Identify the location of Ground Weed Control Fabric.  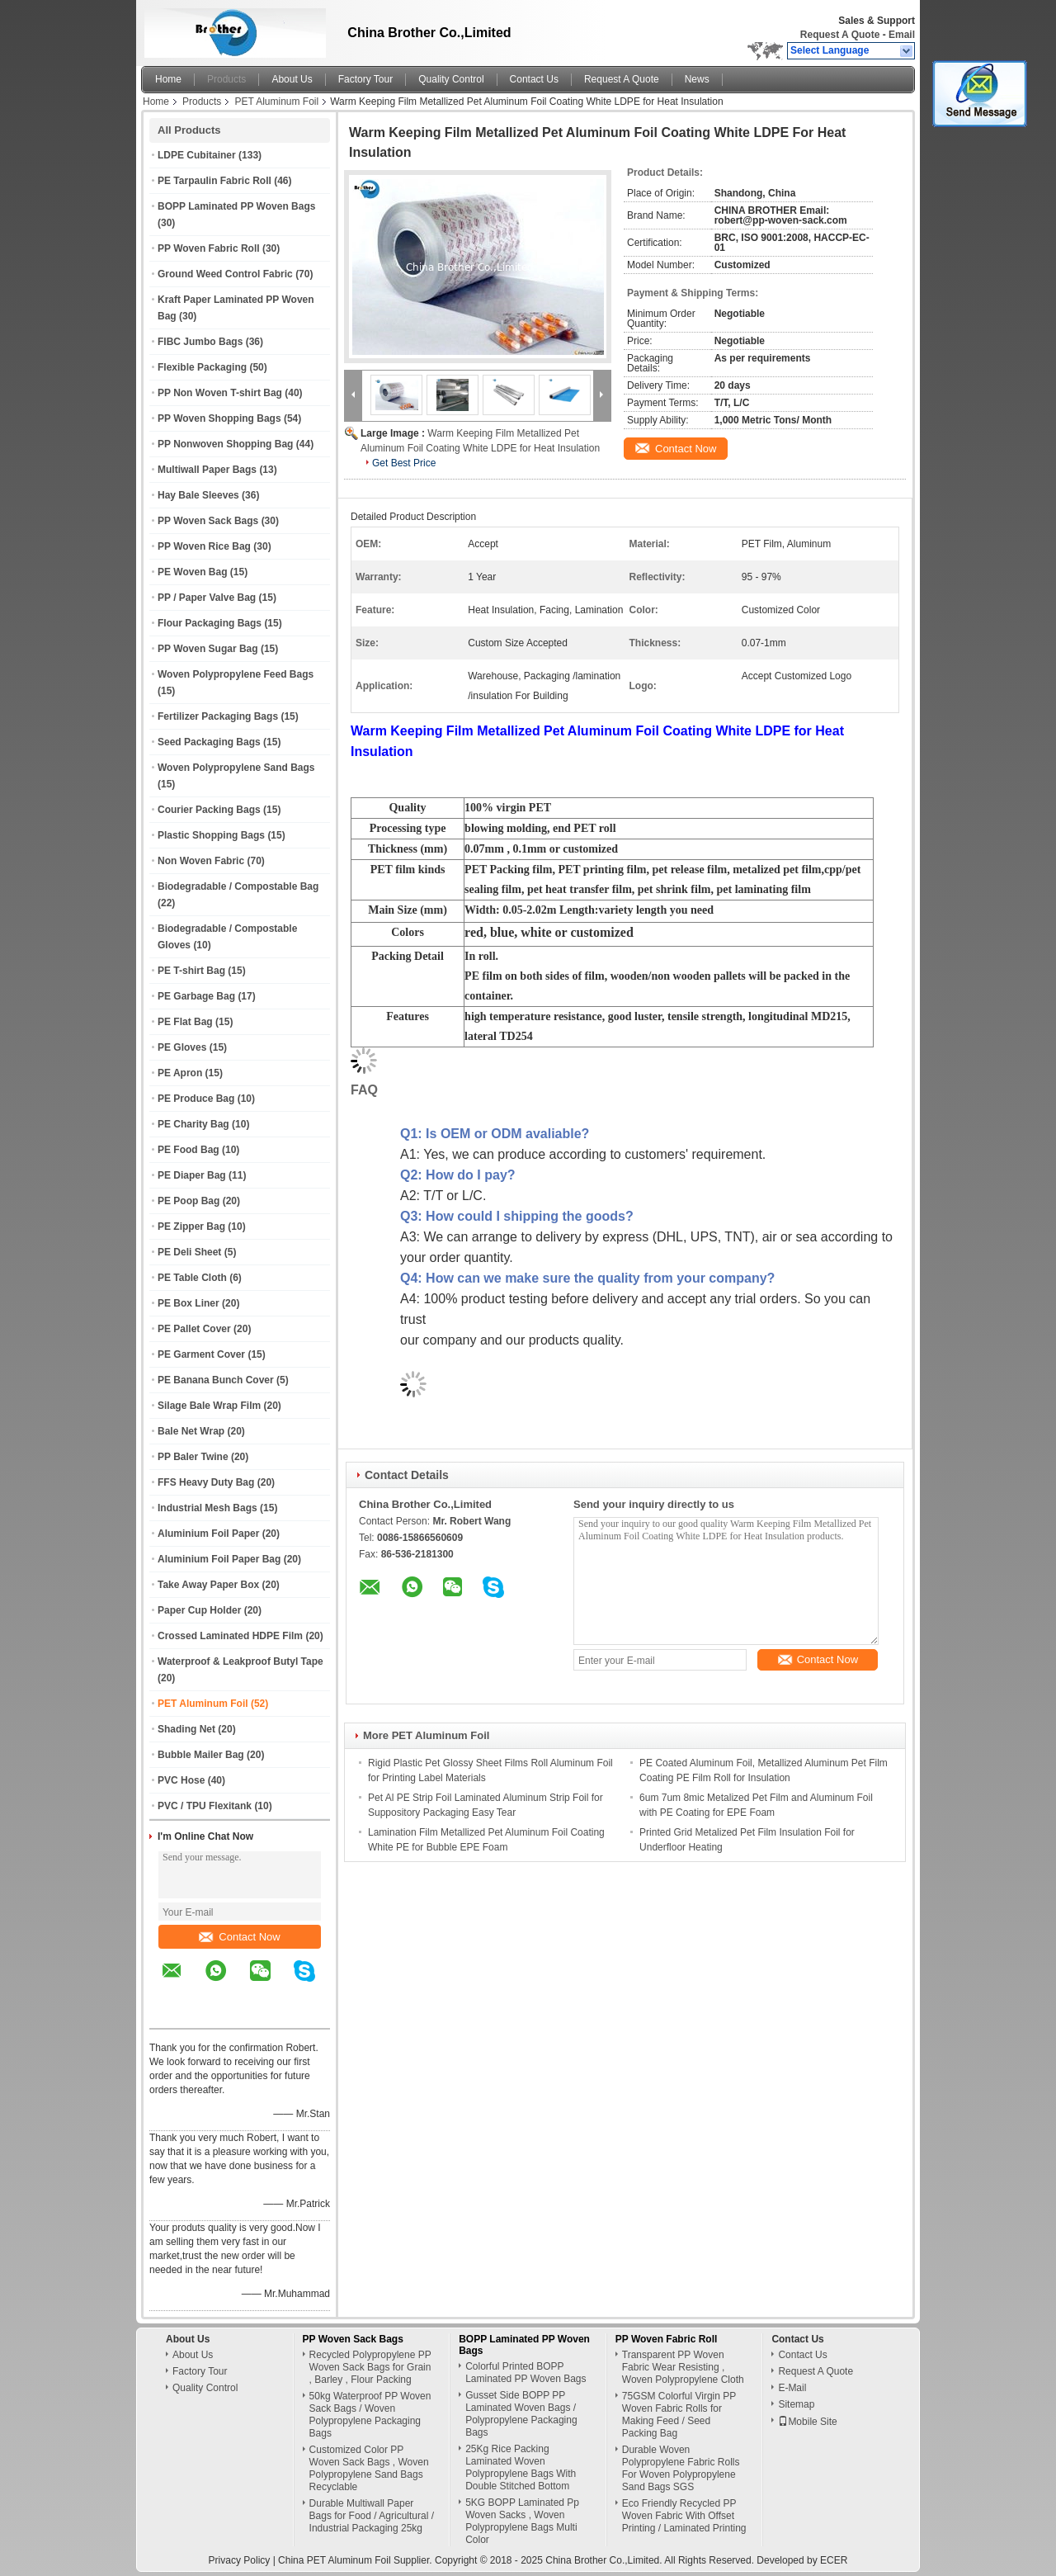
(225, 274).